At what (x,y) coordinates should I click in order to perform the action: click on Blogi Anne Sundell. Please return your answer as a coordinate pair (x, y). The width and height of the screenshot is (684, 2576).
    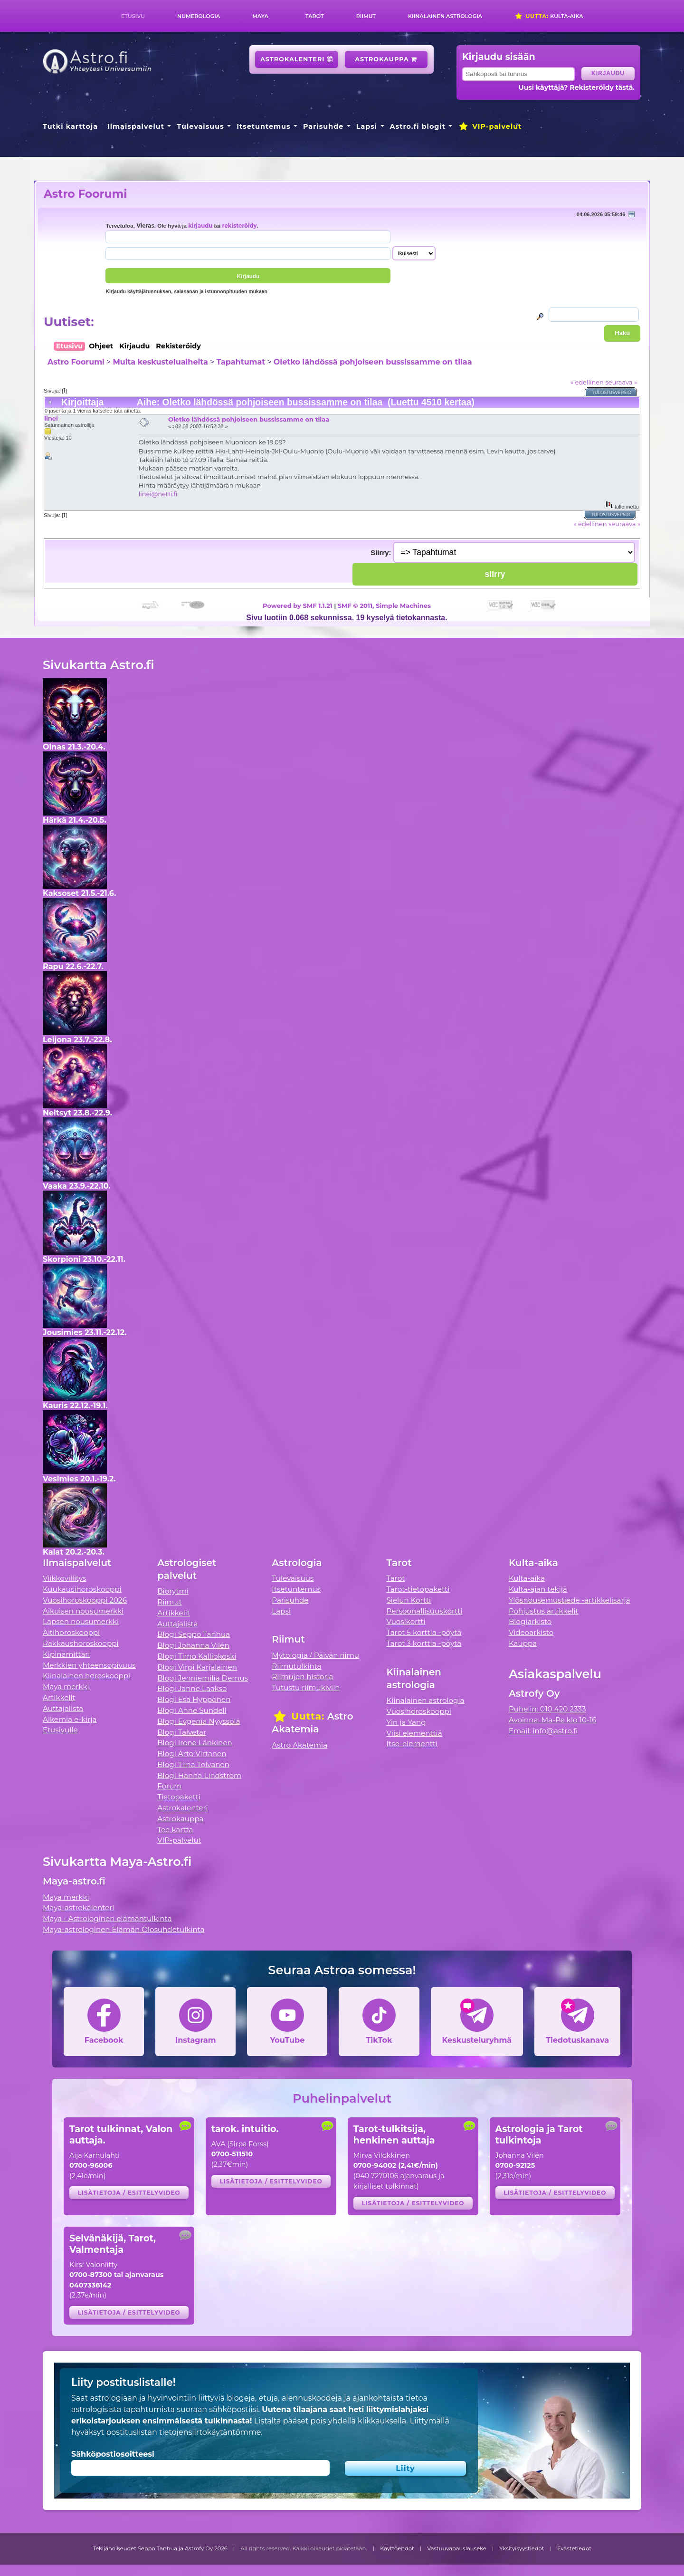
    Looking at the image, I should click on (192, 1710).